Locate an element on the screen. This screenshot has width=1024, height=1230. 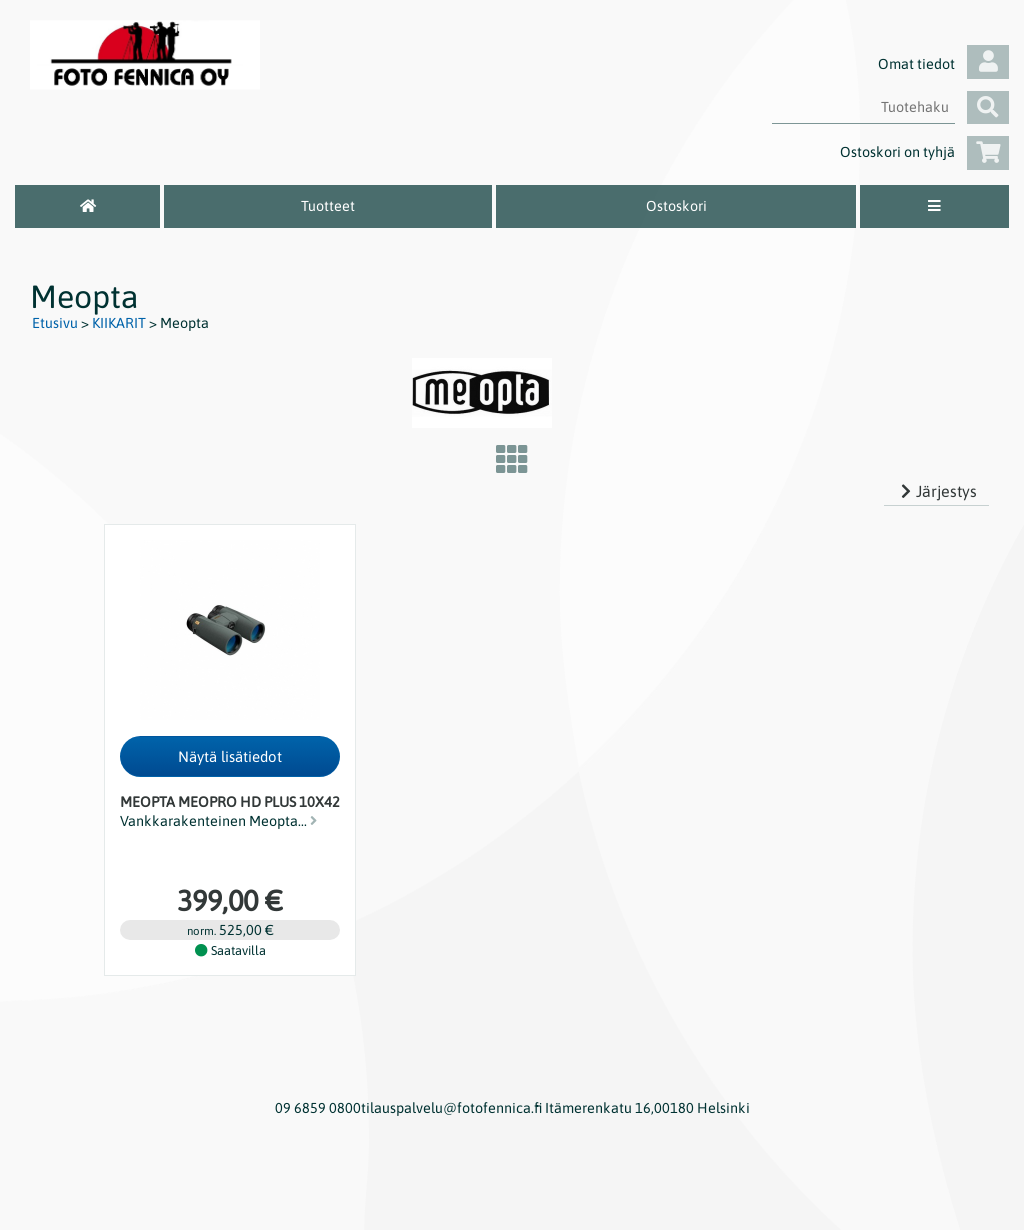
Ostoskori is located at coordinates (676, 206).